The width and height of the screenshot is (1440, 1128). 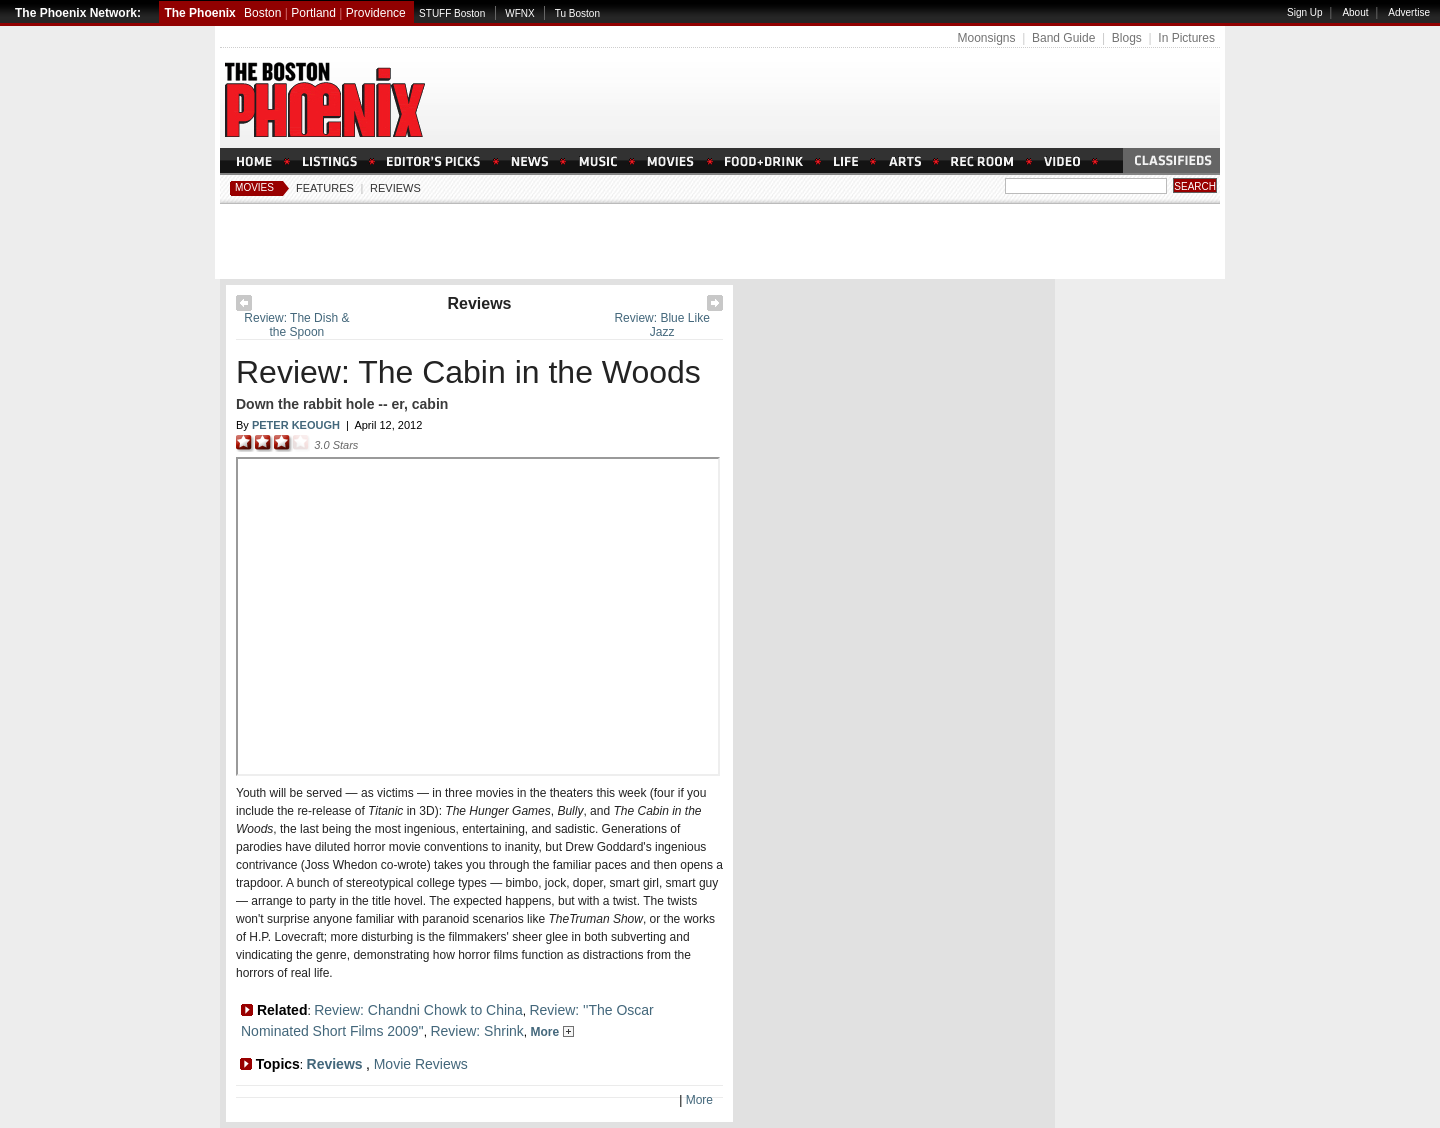 What do you see at coordinates (325, 188) in the screenshot?
I see `Features` at bounding box center [325, 188].